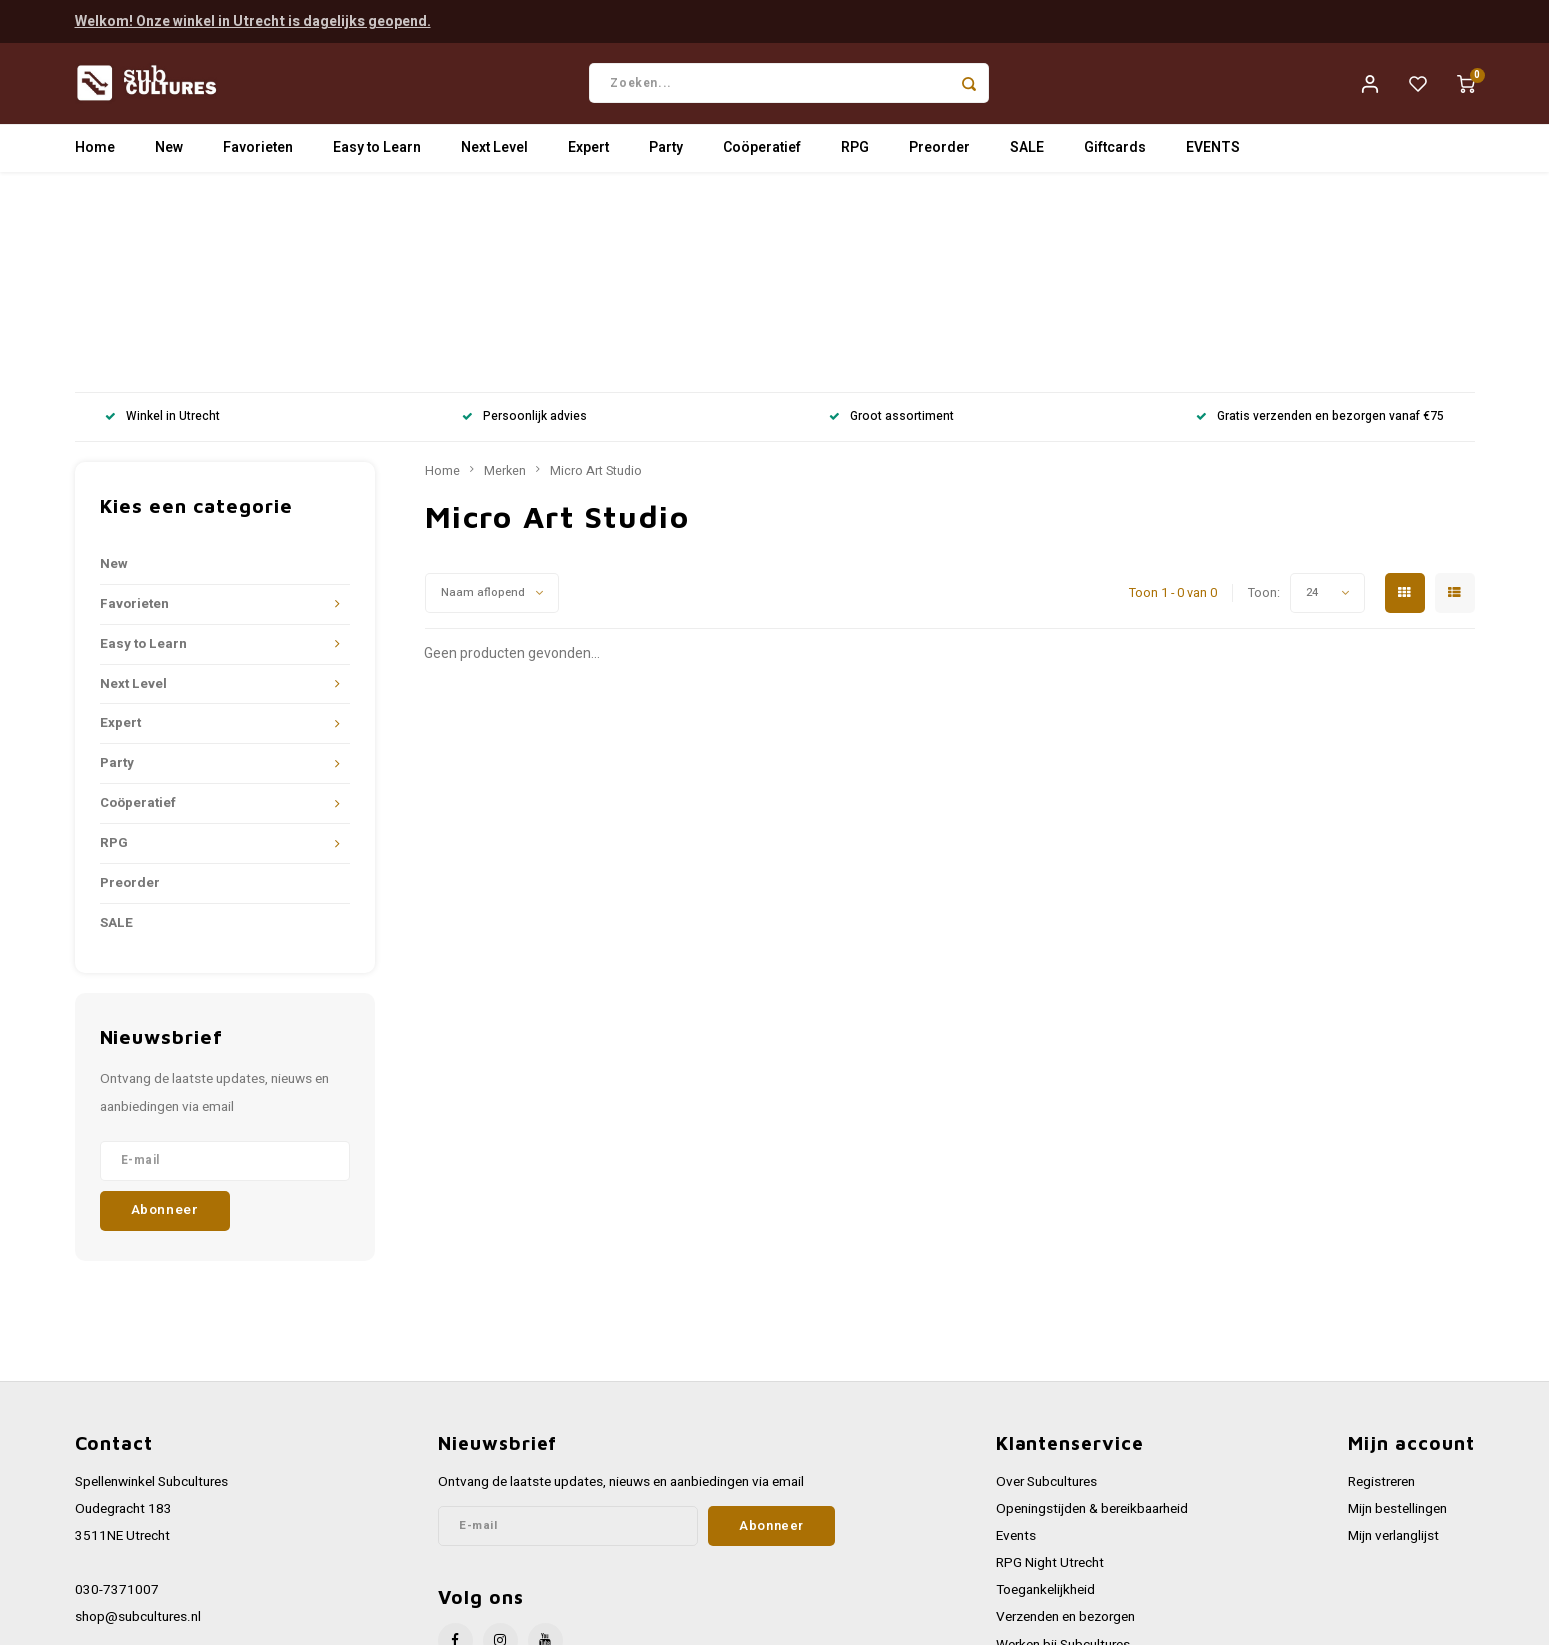 The width and height of the screenshot is (1549, 1645). What do you see at coordinates (253, 19) in the screenshot?
I see `Welkom! Onze winkel in Utrecht is dagelijks geopend.` at bounding box center [253, 19].